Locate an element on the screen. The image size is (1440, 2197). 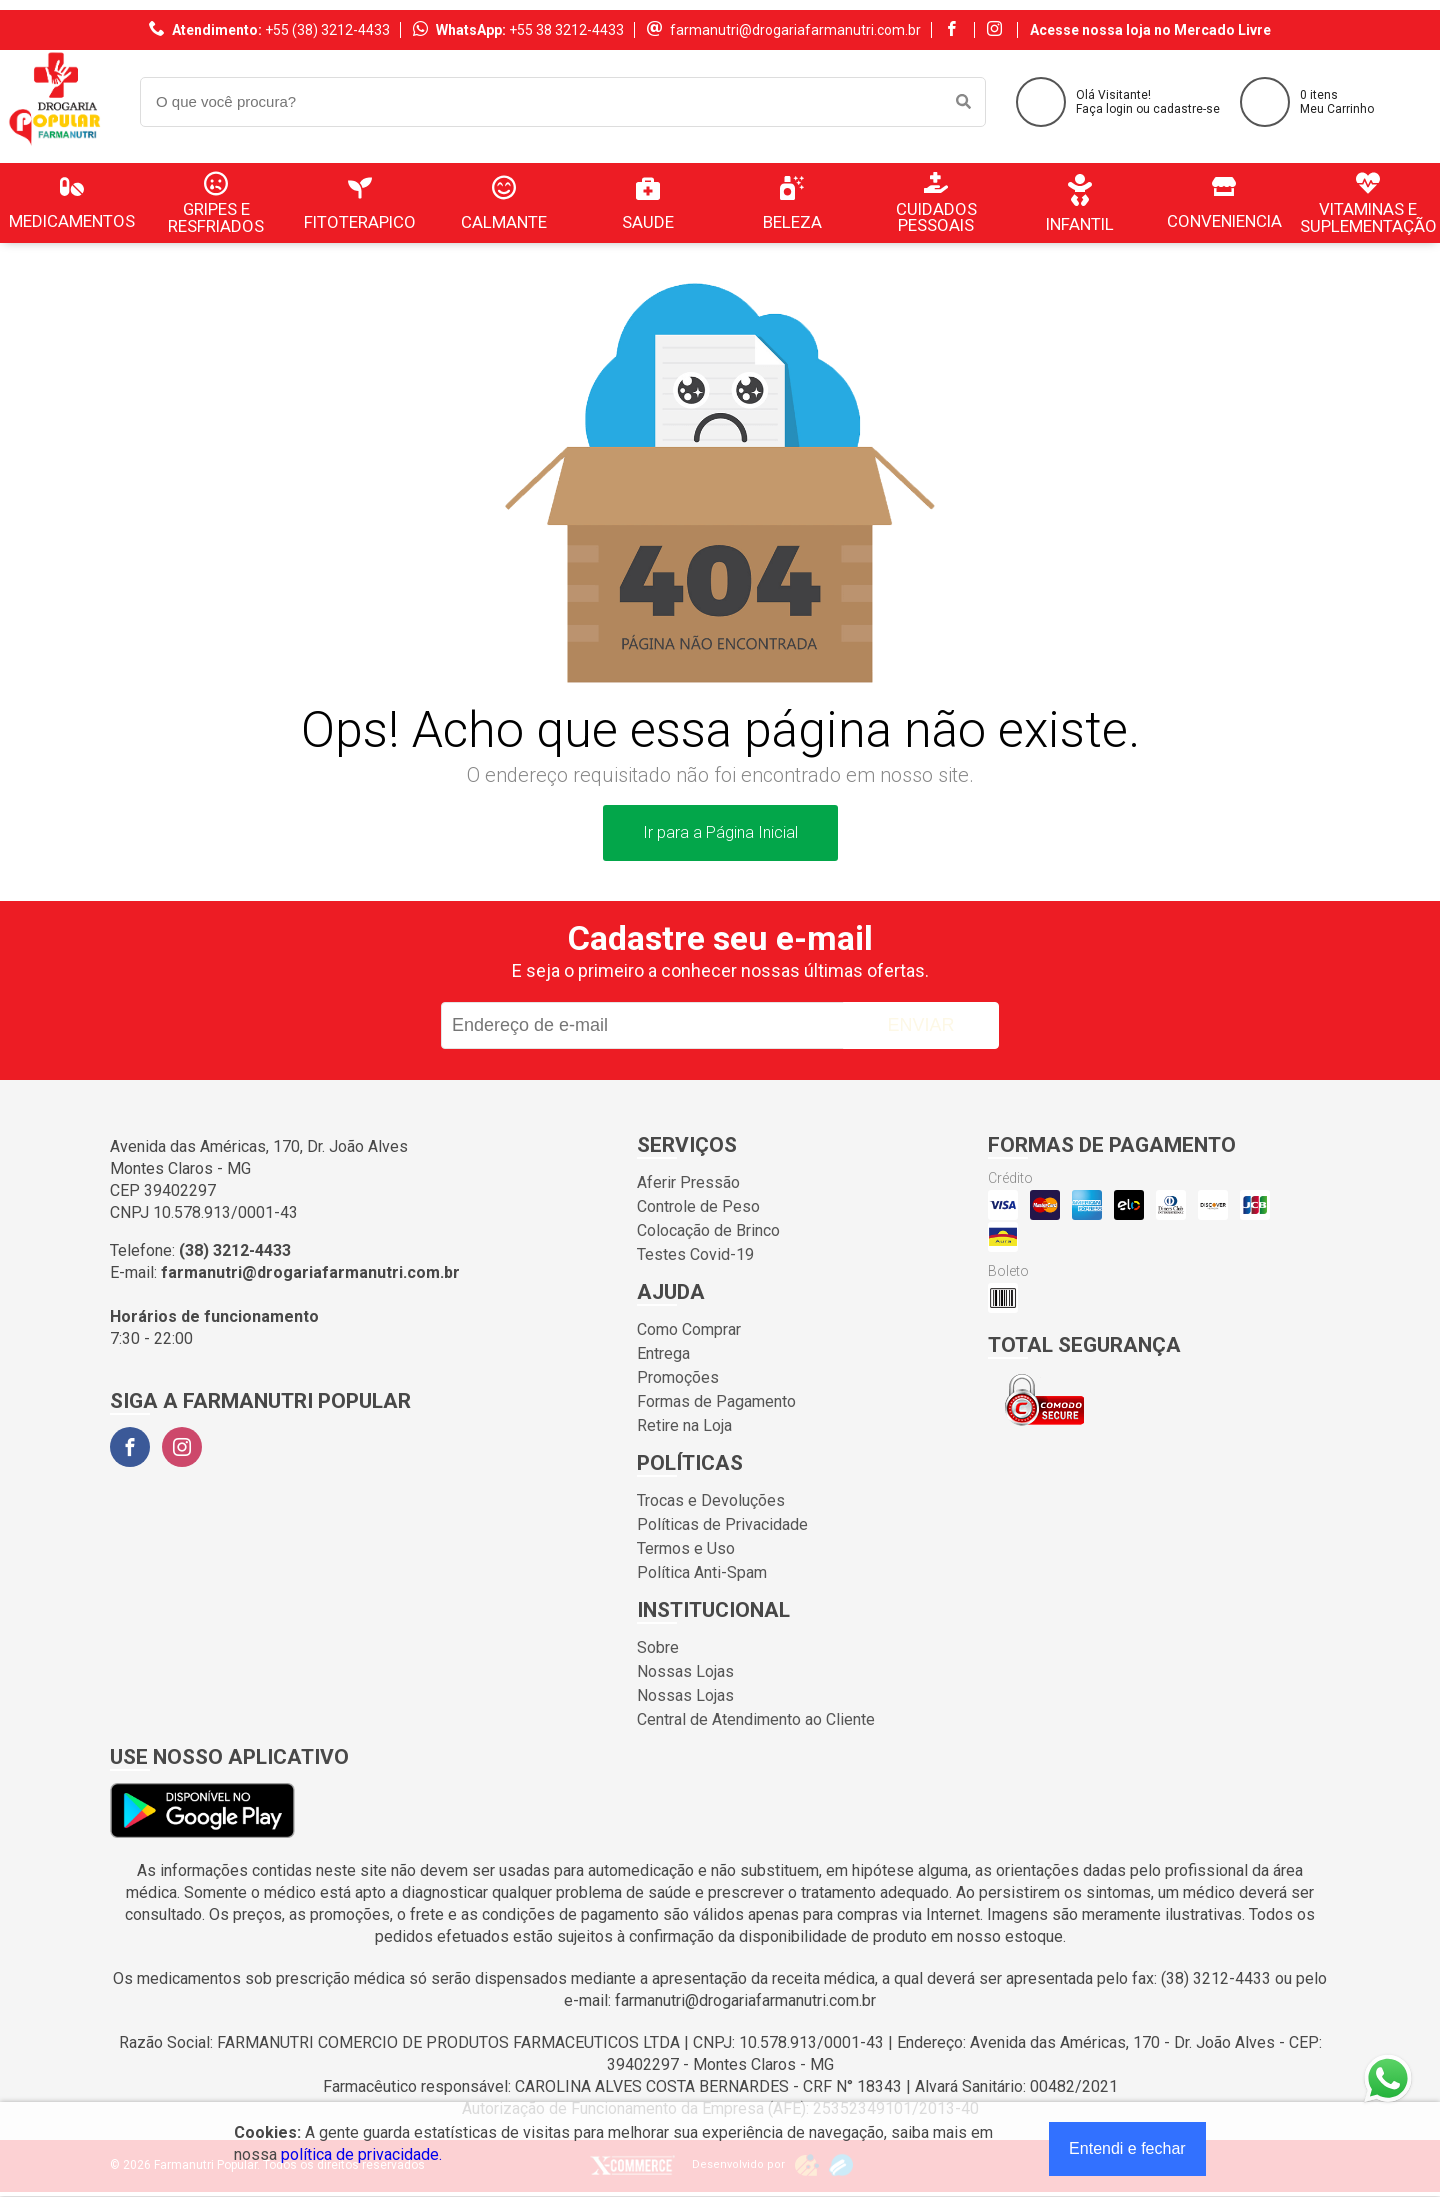
Central de Atendimento ao Cliente is located at coordinates (756, 1719).